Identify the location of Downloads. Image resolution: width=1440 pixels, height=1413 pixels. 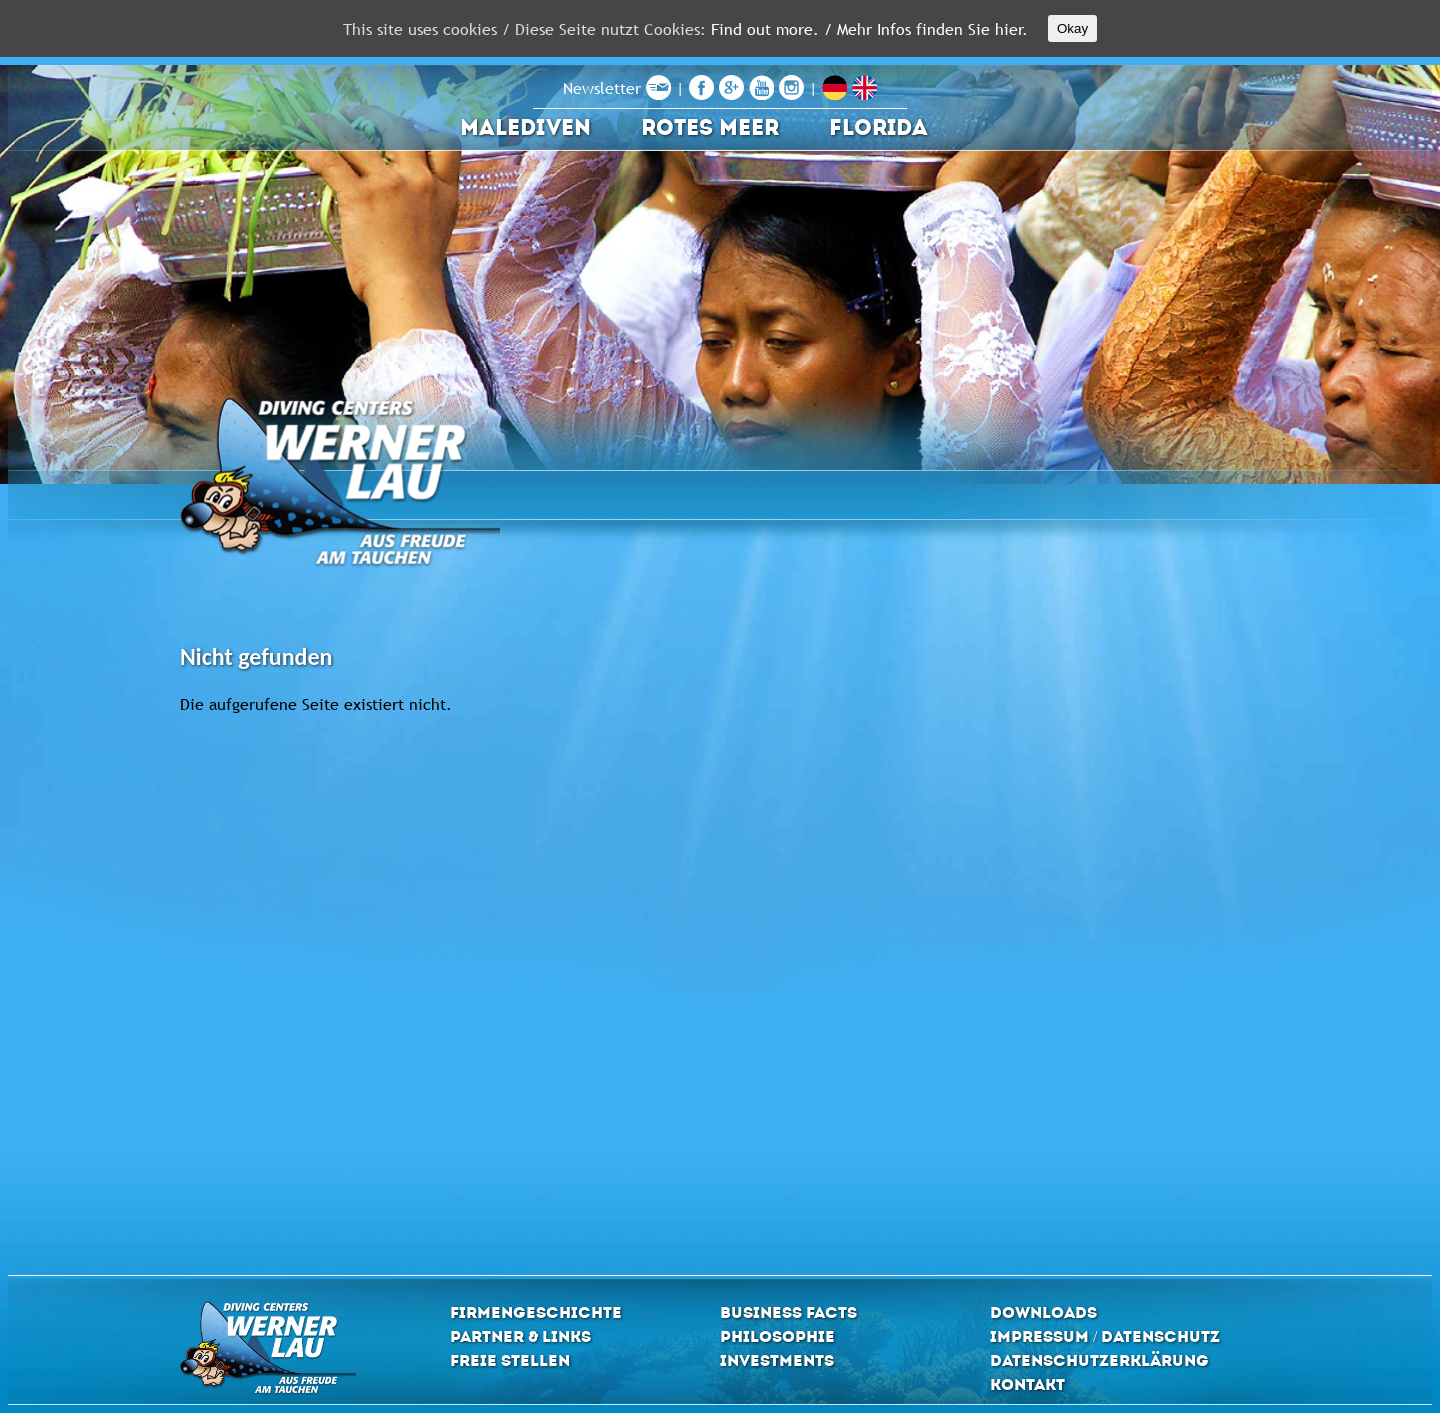
(1043, 1312).